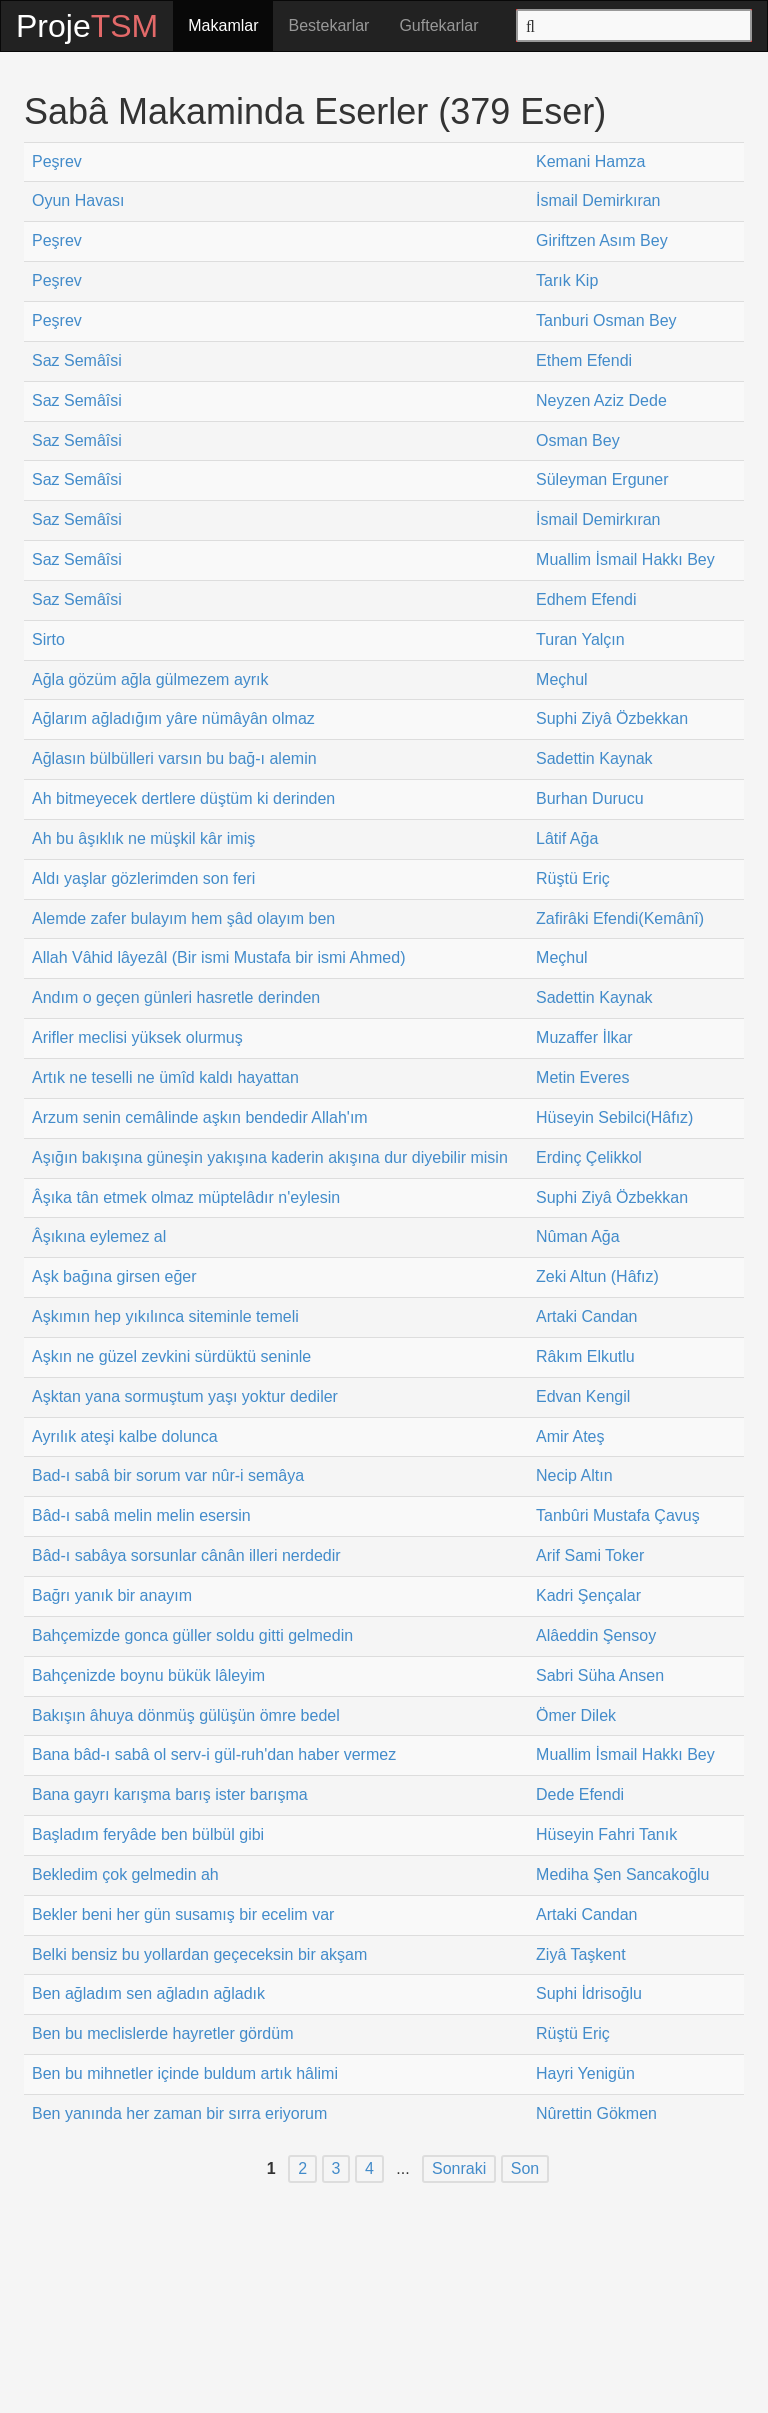 The image size is (768, 2413). What do you see at coordinates (581, 1954) in the screenshot?
I see `Ziyâ Taşkent` at bounding box center [581, 1954].